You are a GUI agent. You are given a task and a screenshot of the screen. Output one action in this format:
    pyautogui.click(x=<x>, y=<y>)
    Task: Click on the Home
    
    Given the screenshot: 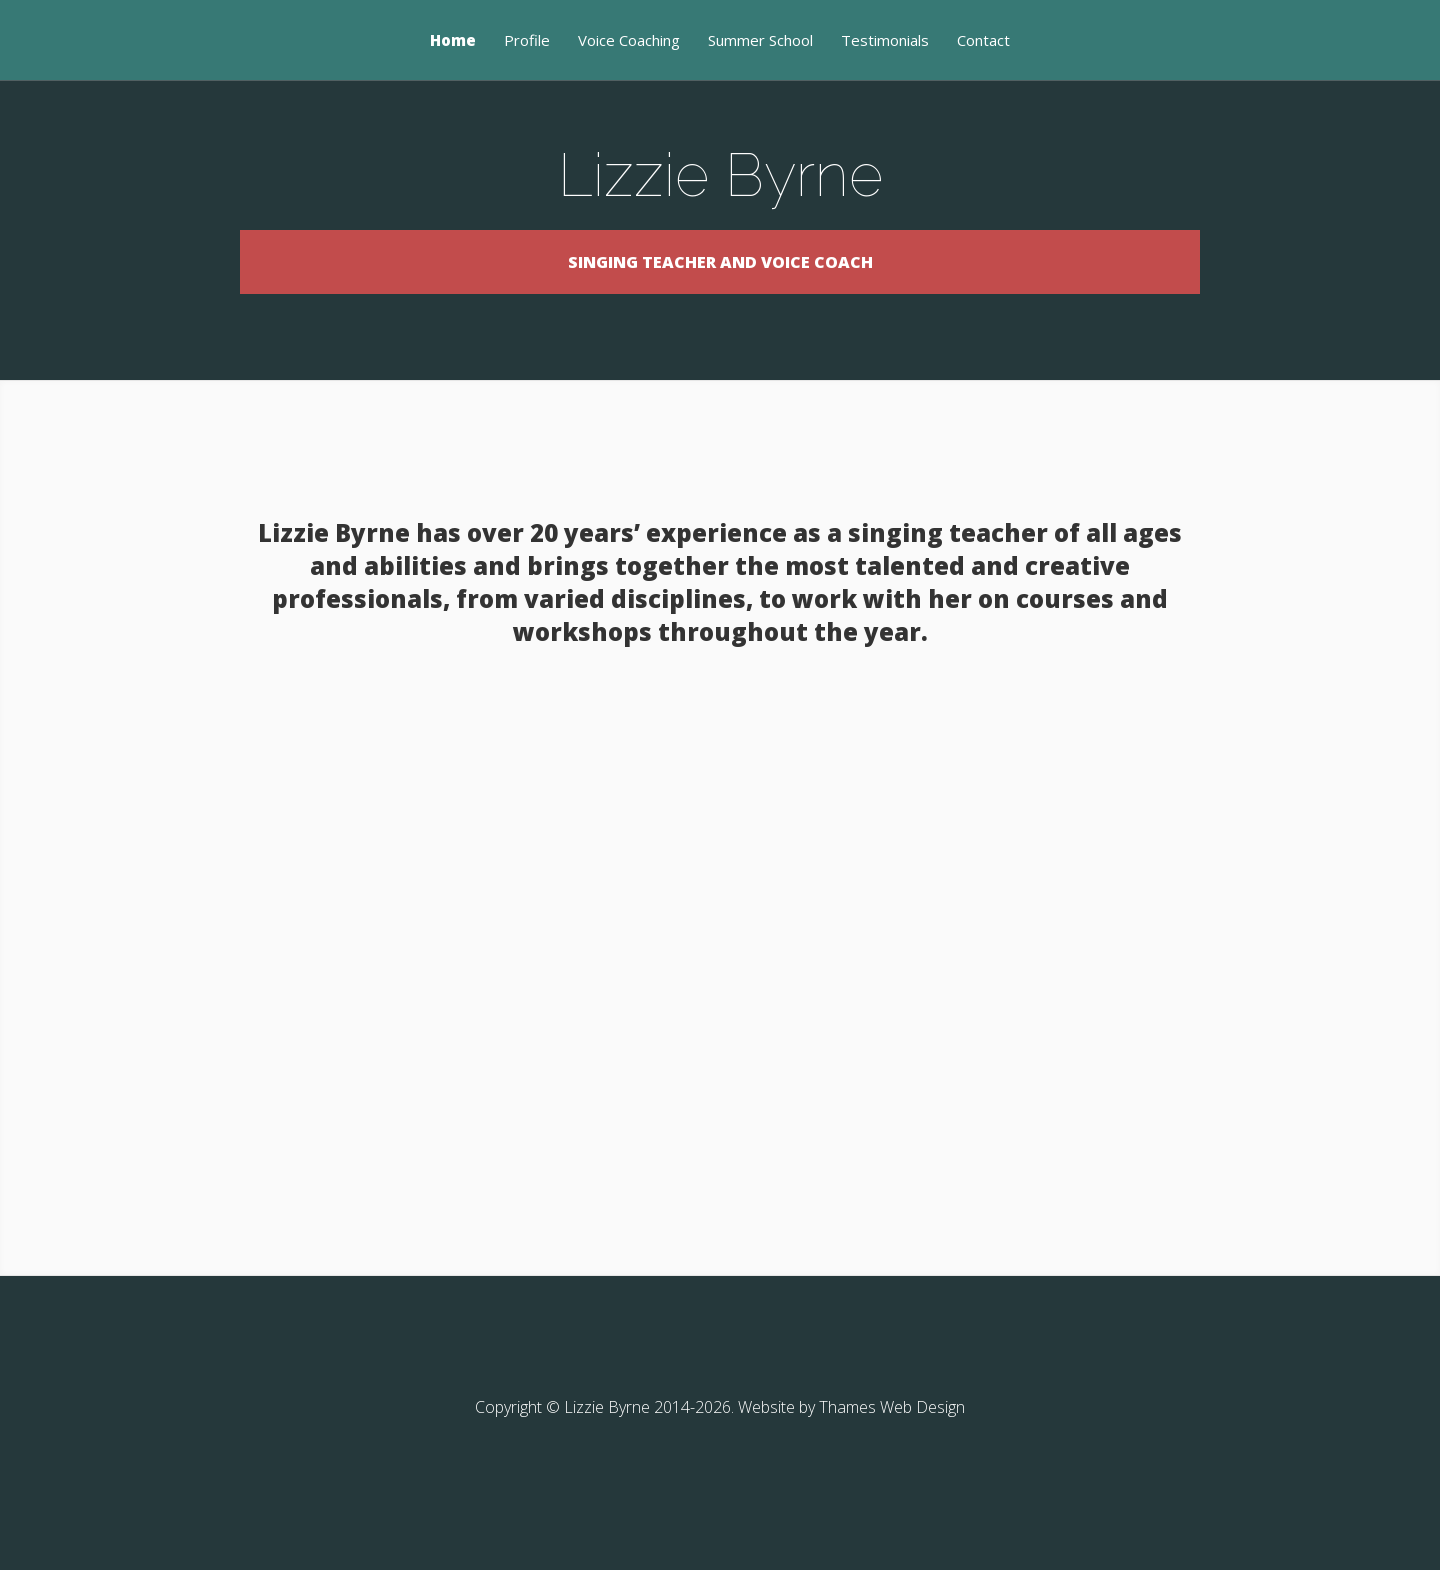 What is the action you would take?
    pyautogui.click(x=453, y=41)
    